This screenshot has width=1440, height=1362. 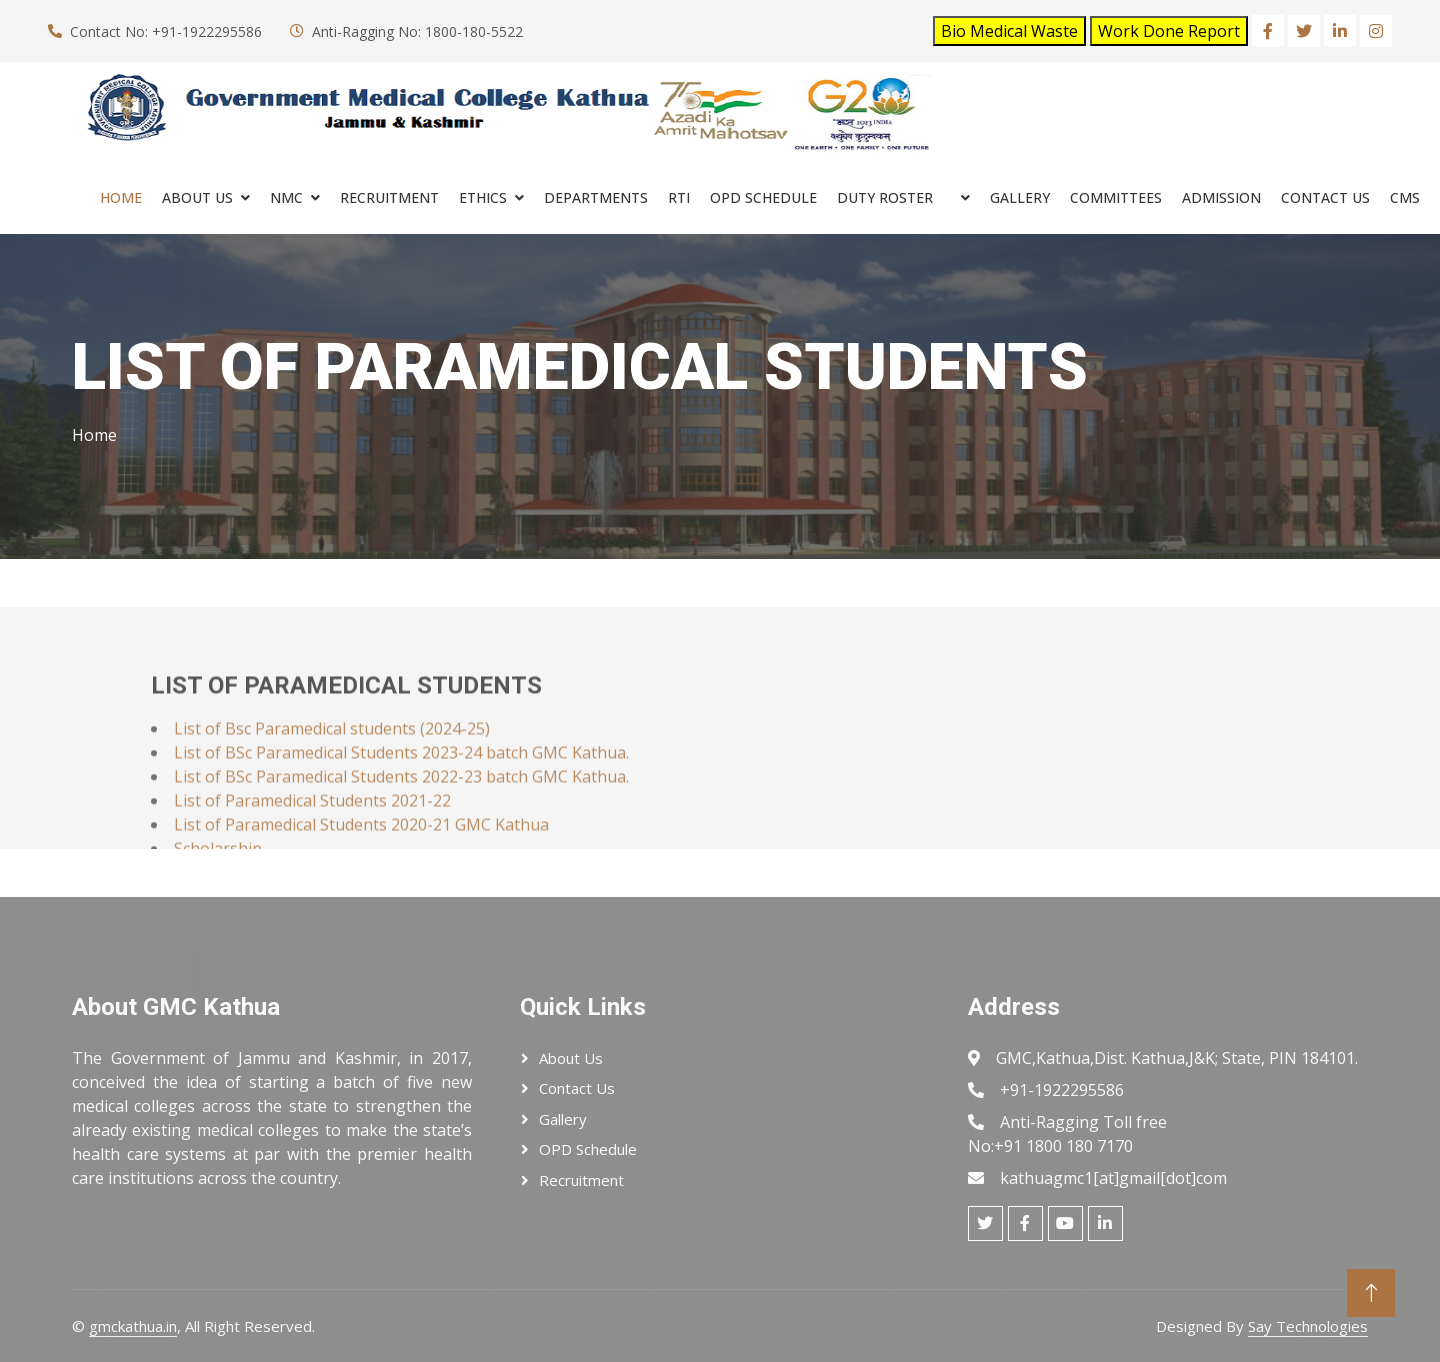 What do you see at coordinates (1405, 197) in the screenshot?
I see `cms` at bounding box center [1405, 197].